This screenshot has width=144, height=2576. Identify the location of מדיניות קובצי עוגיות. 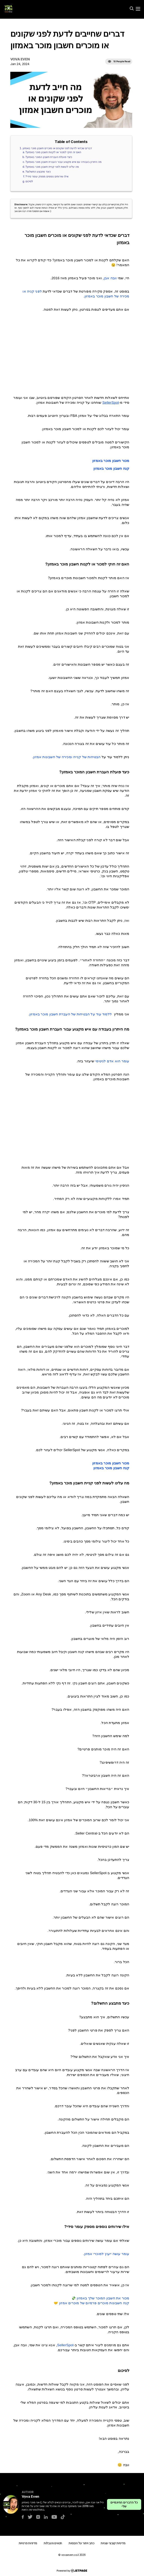
(113, 2543).